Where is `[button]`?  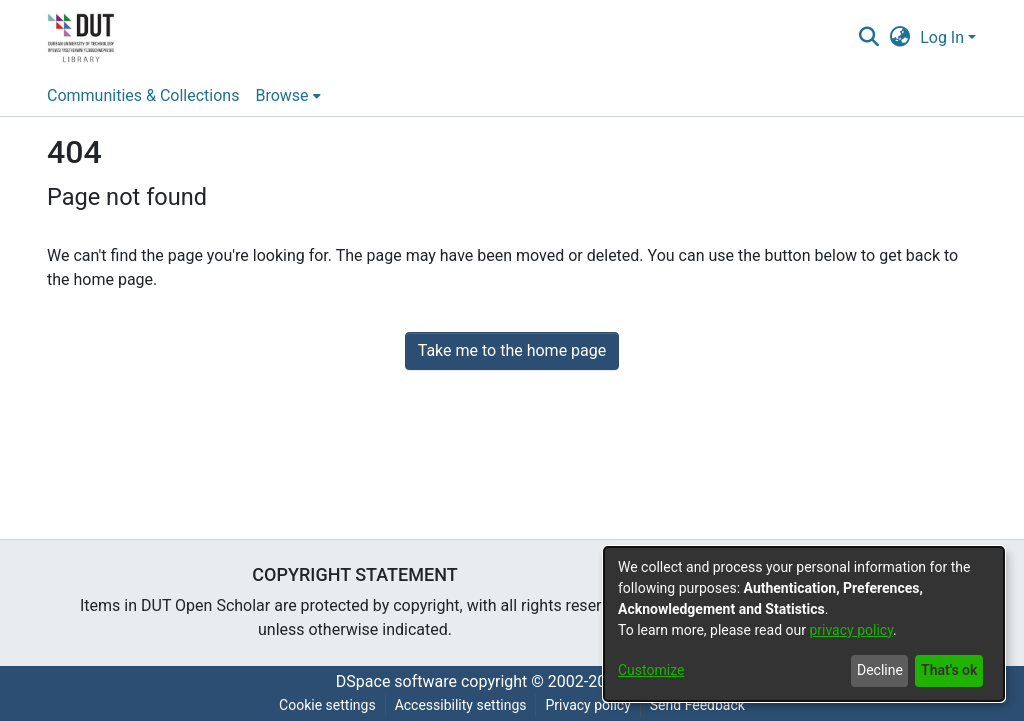
[button] is located at coordinates (868, 38).